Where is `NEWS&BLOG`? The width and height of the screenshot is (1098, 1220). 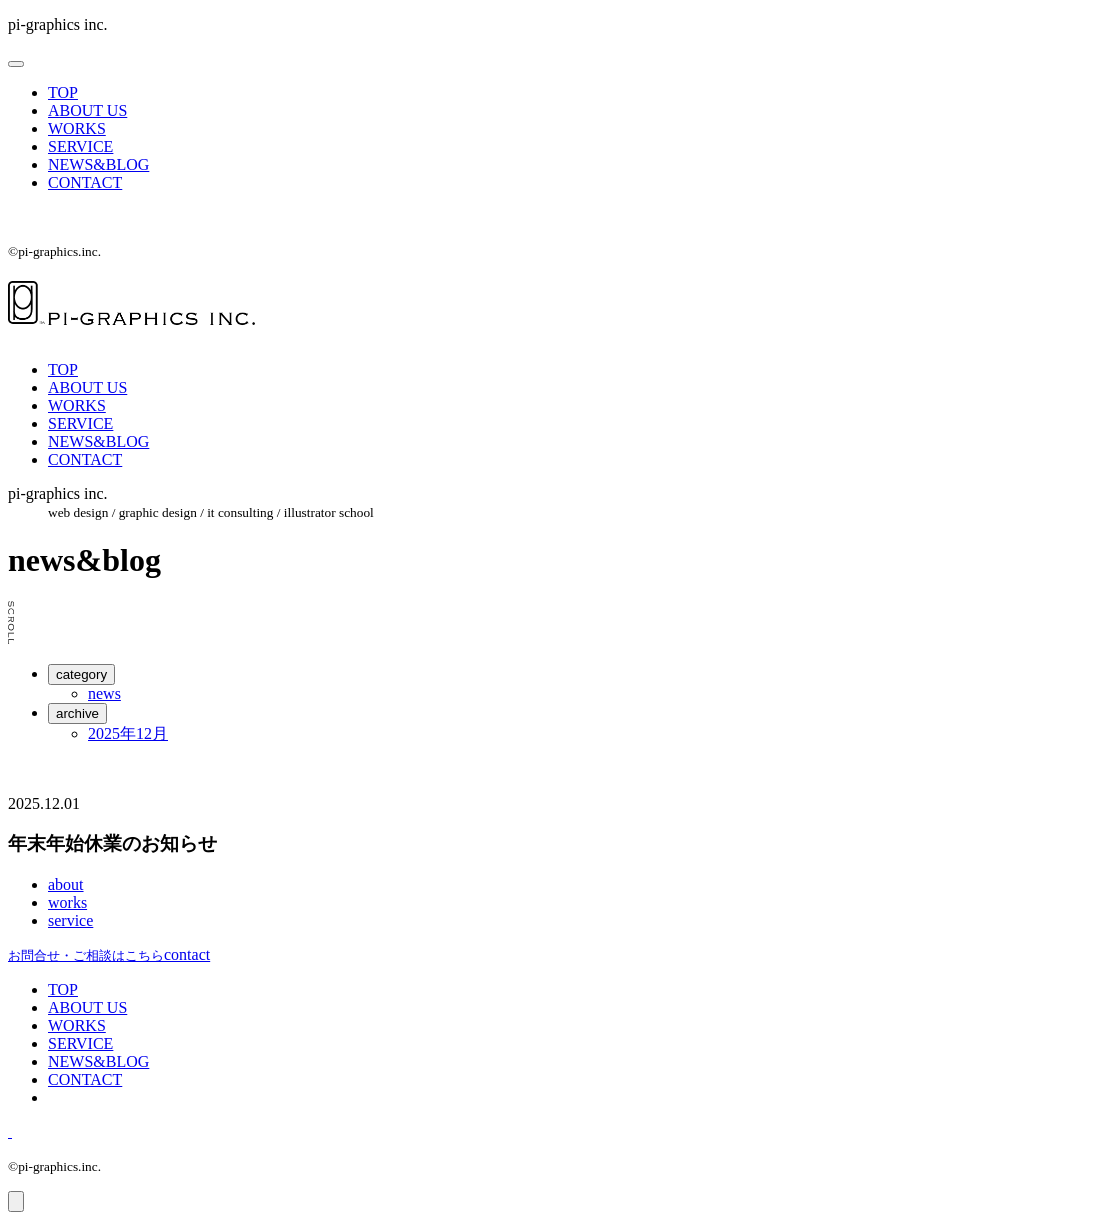 NEWS&BLOG is located at coordinates (98, 164).